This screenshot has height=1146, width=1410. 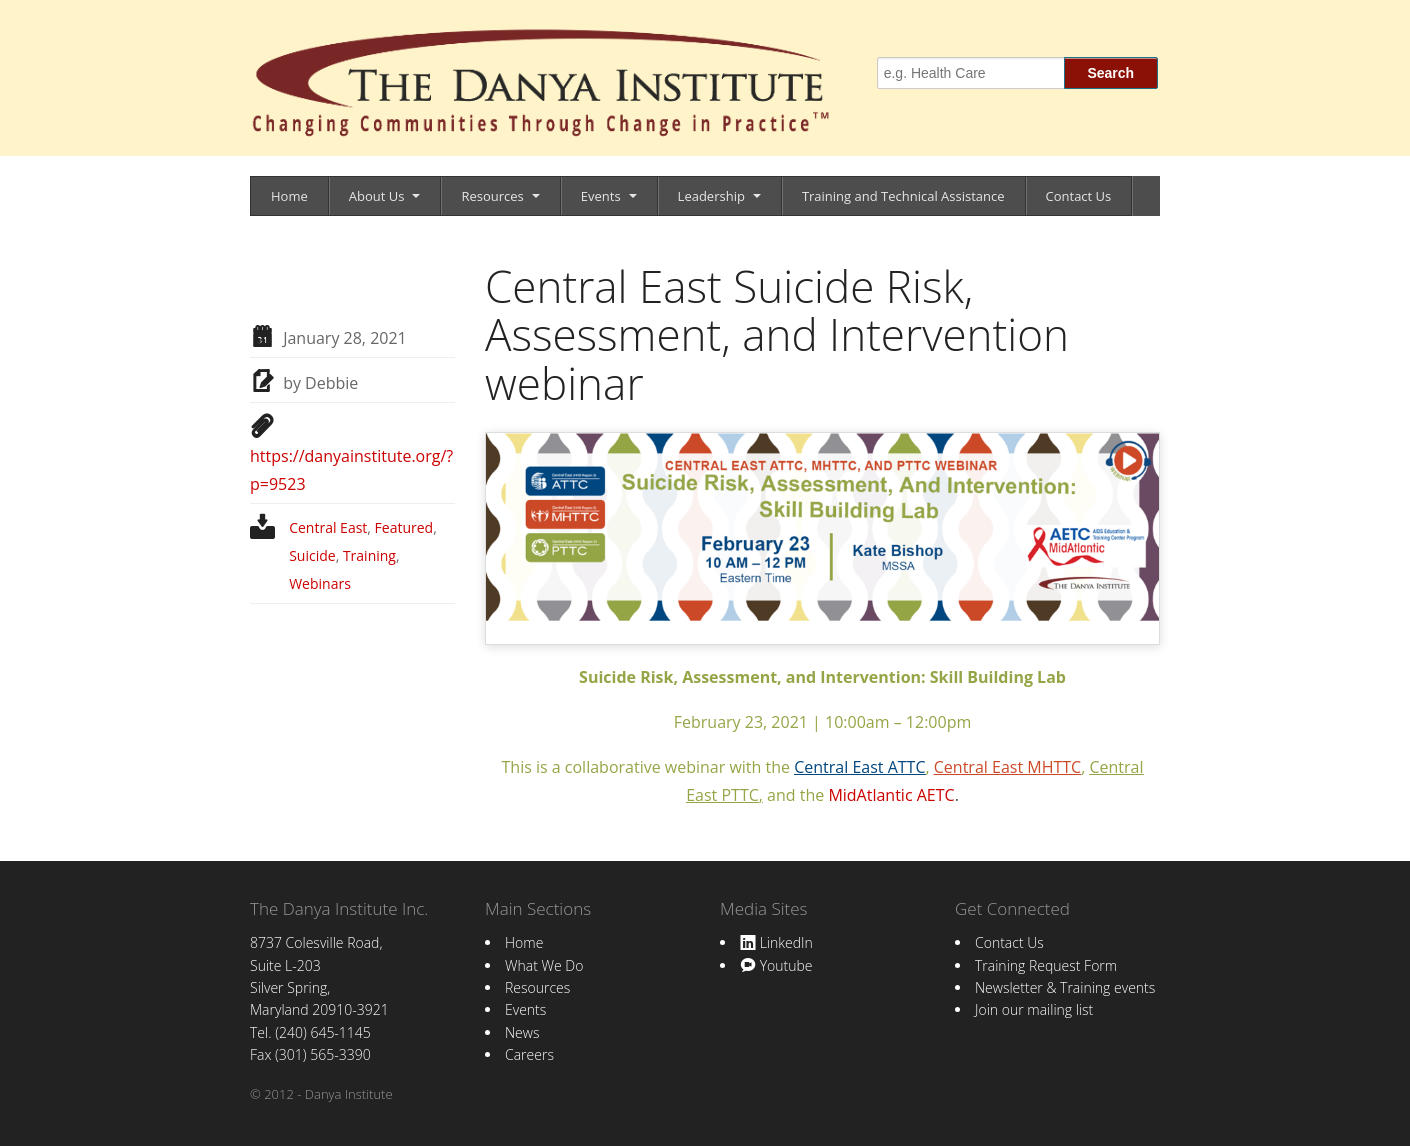 I want to click on Training, so click(x=369, y=555).